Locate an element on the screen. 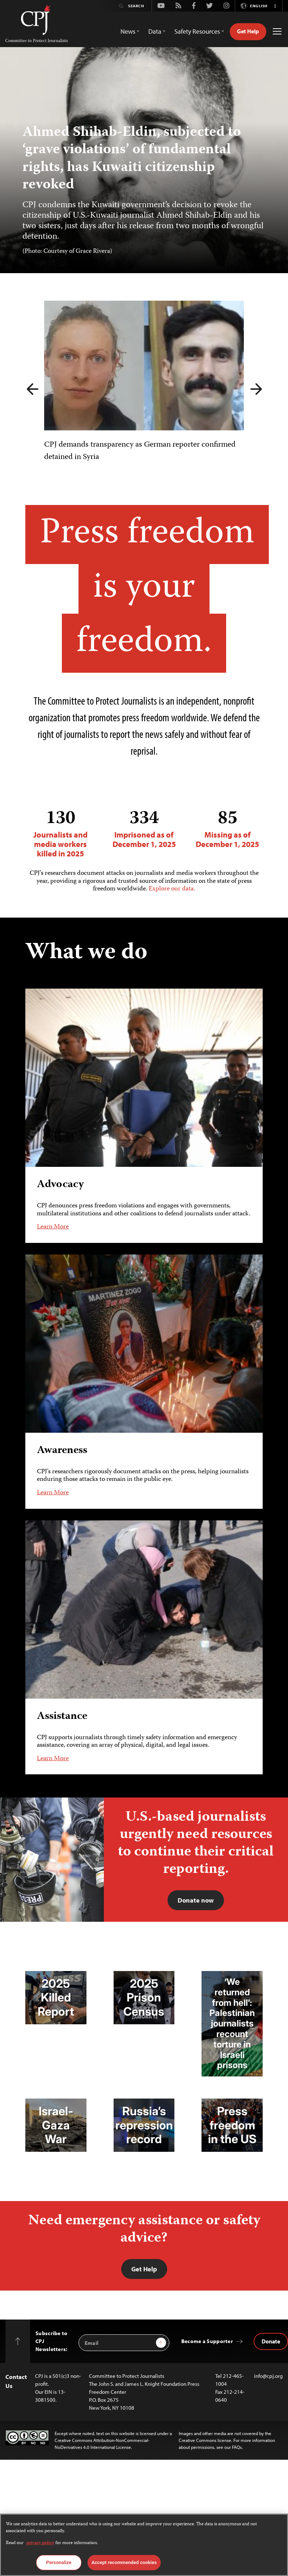  News [button] is located at coordinates (127, 31).